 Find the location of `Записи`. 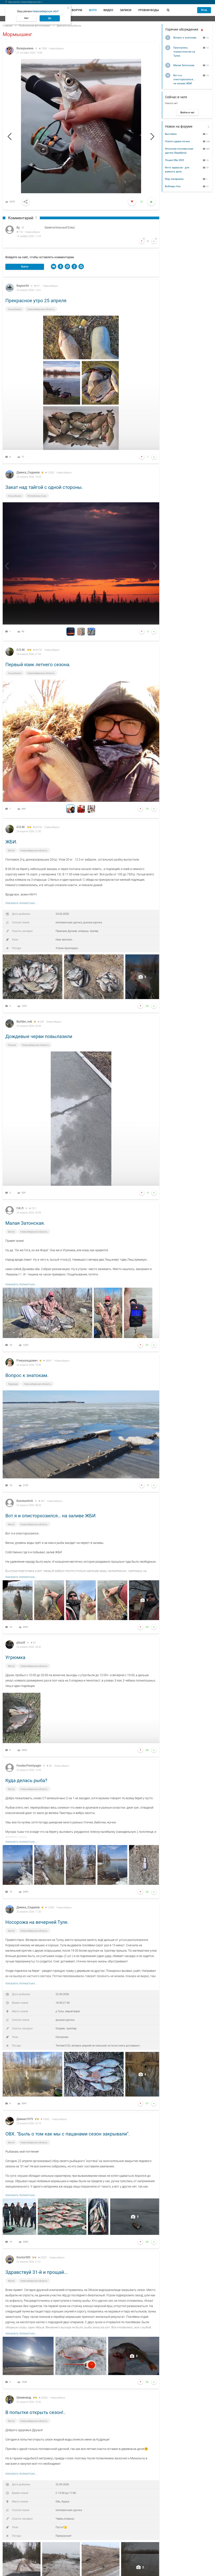

Записи is located at coordinates (125, 10).